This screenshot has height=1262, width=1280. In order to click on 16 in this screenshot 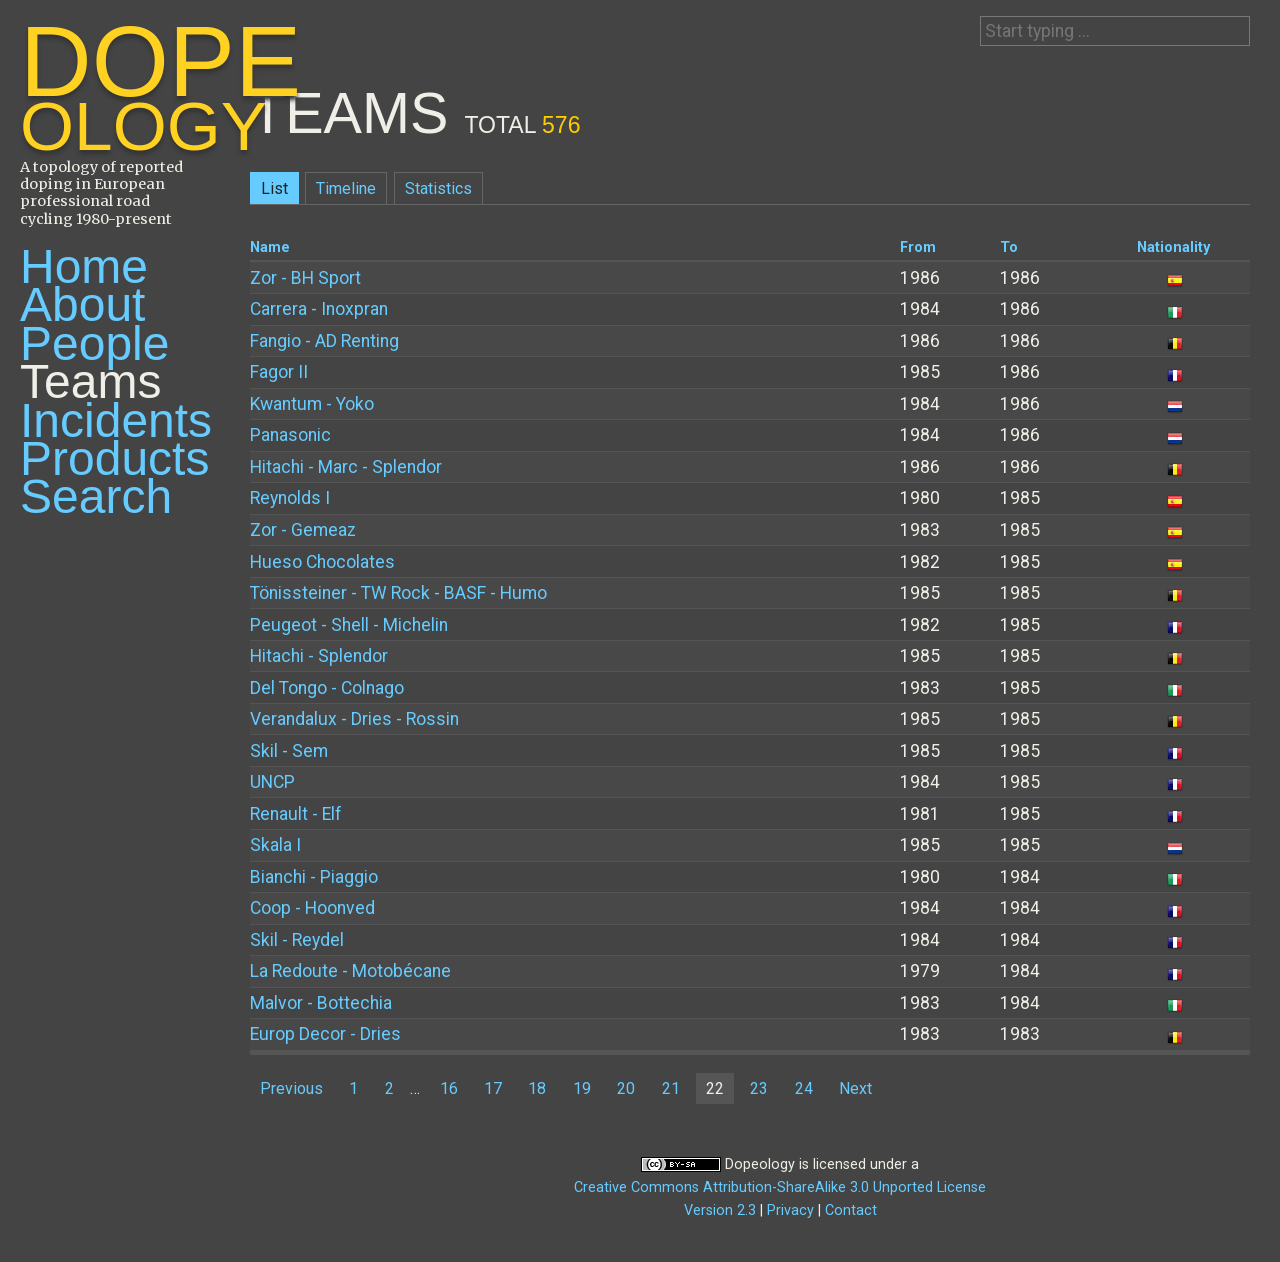, I will do `click(449, 1088)`.